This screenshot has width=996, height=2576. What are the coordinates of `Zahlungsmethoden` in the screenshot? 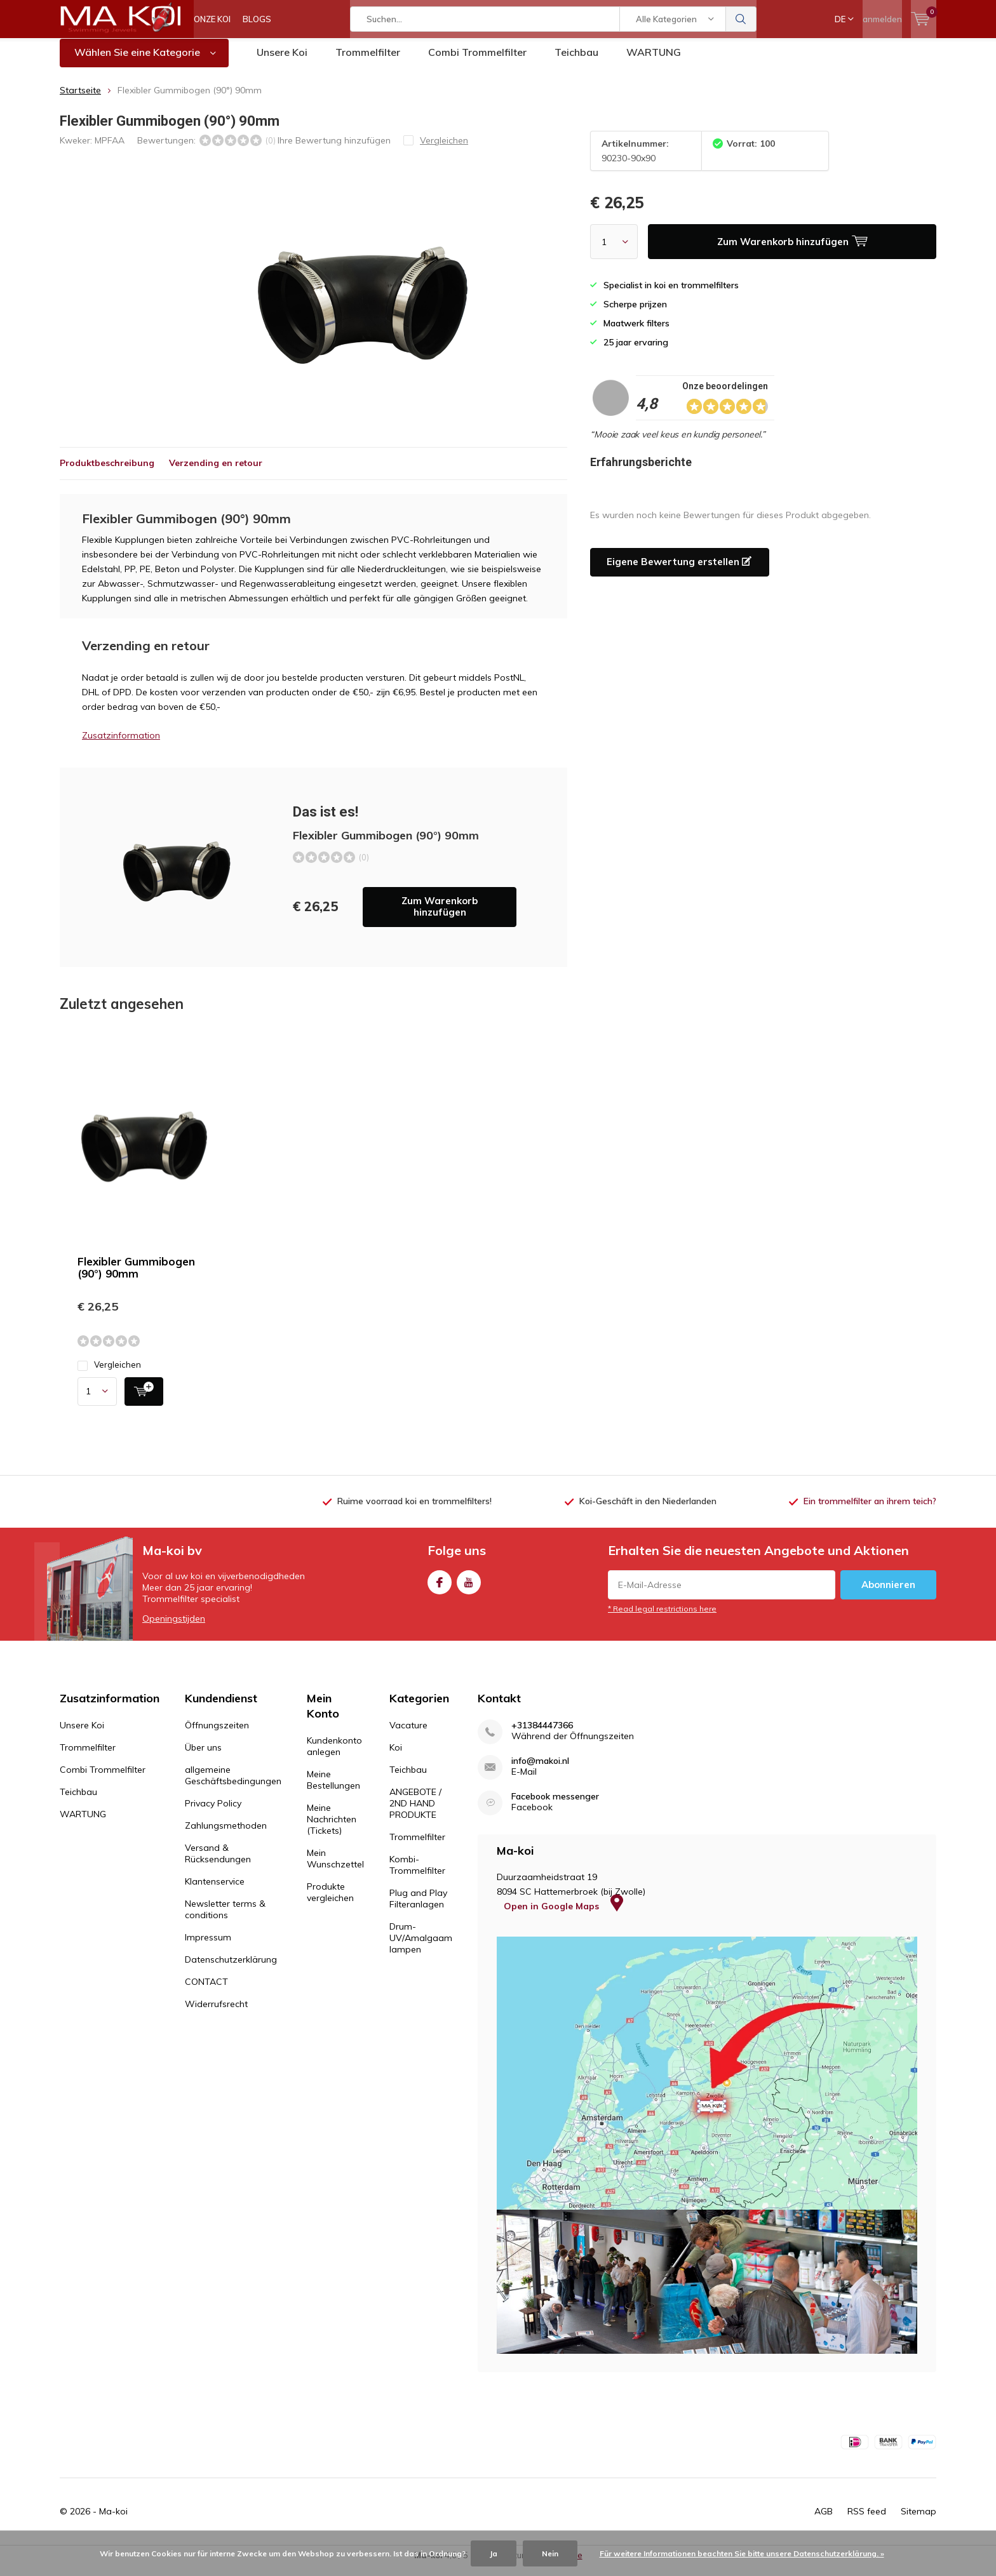 It's located at (226, 1835).